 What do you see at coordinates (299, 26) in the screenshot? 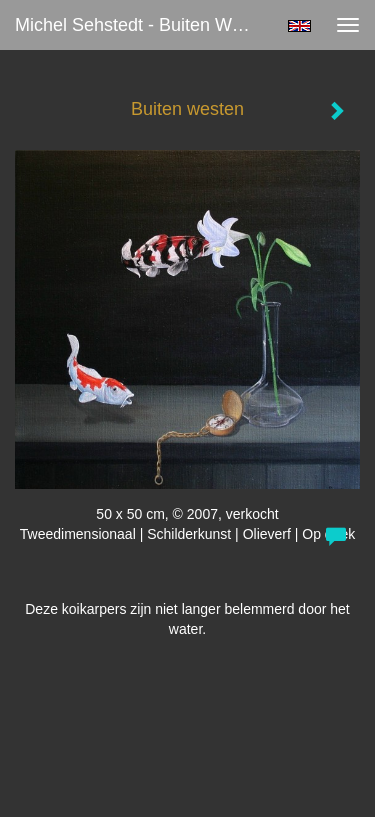
I see `English` at bounding box center [299, 26].